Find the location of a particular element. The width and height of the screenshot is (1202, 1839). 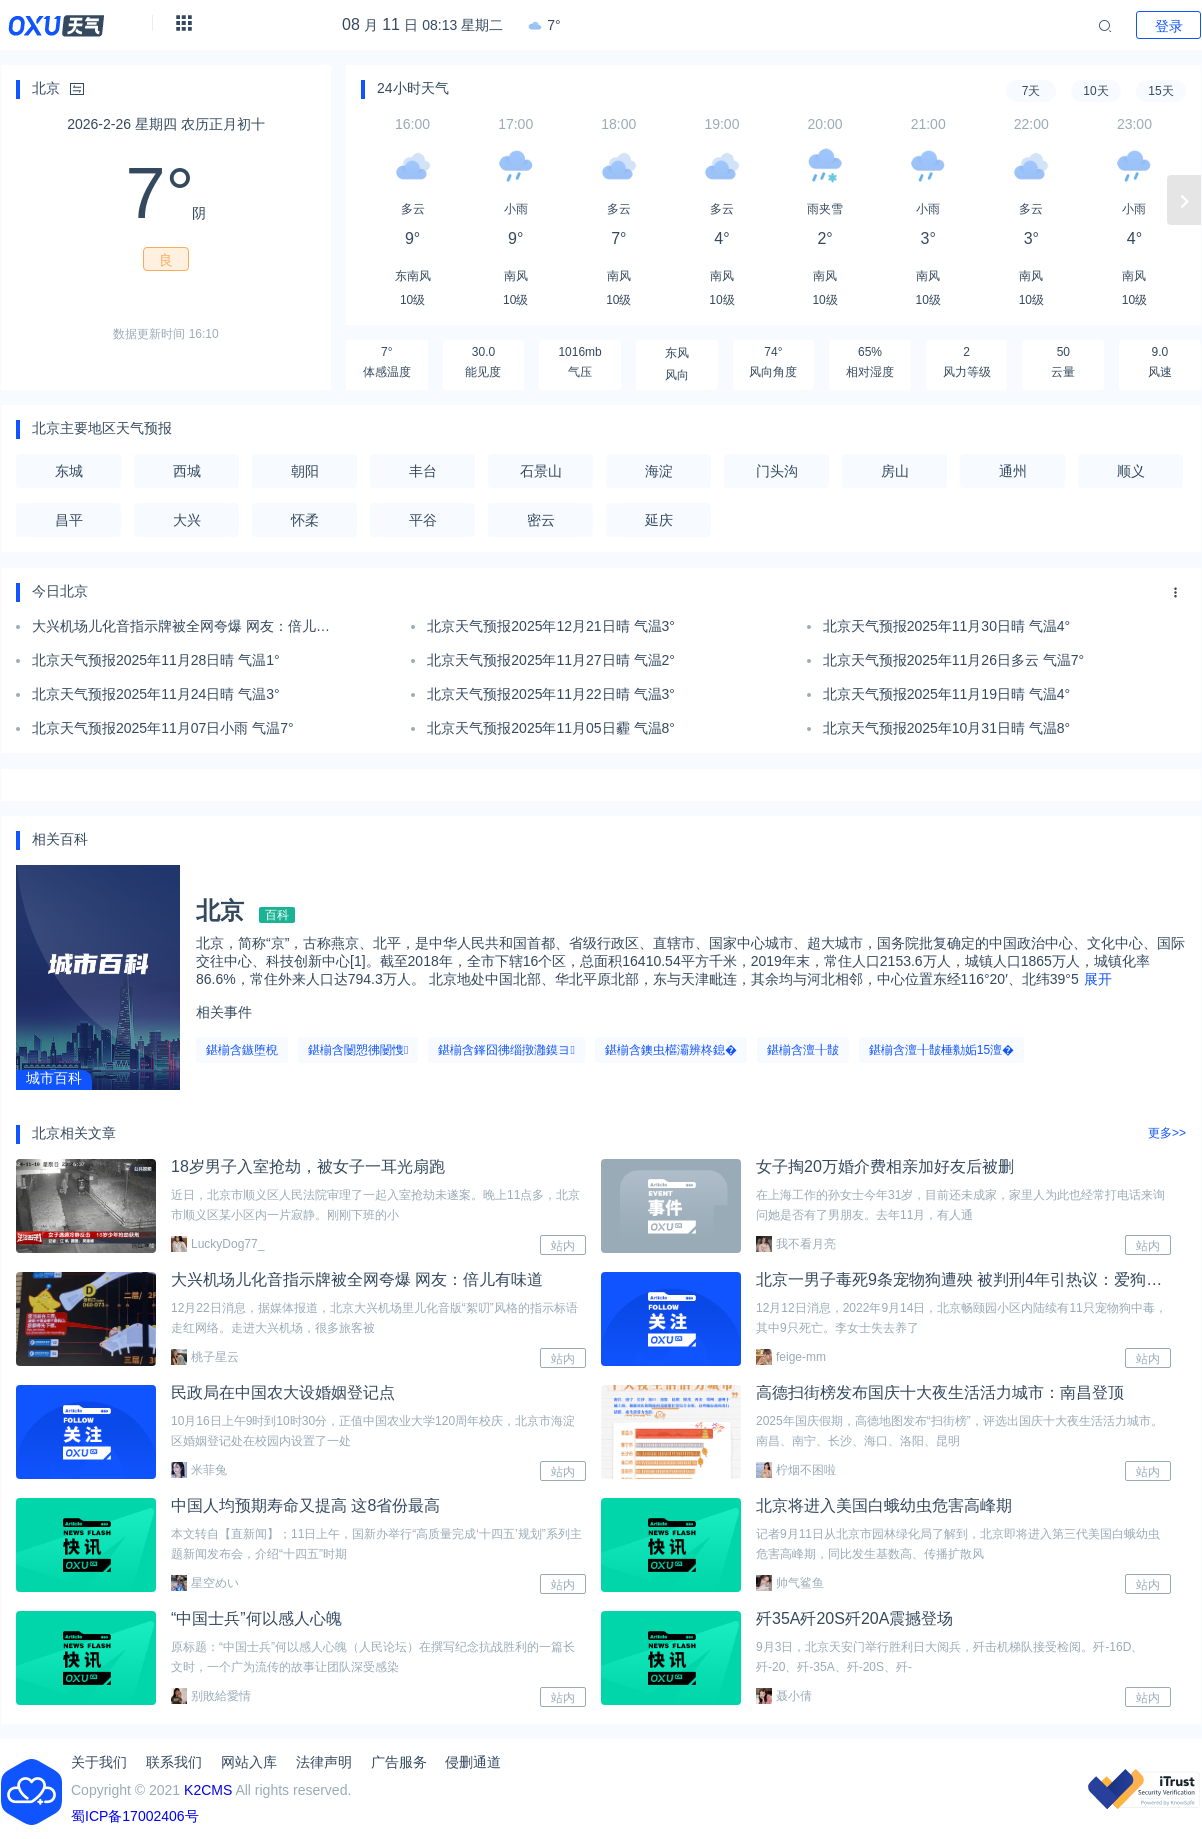

米菲兔 is located at coordinates (199, 1470).